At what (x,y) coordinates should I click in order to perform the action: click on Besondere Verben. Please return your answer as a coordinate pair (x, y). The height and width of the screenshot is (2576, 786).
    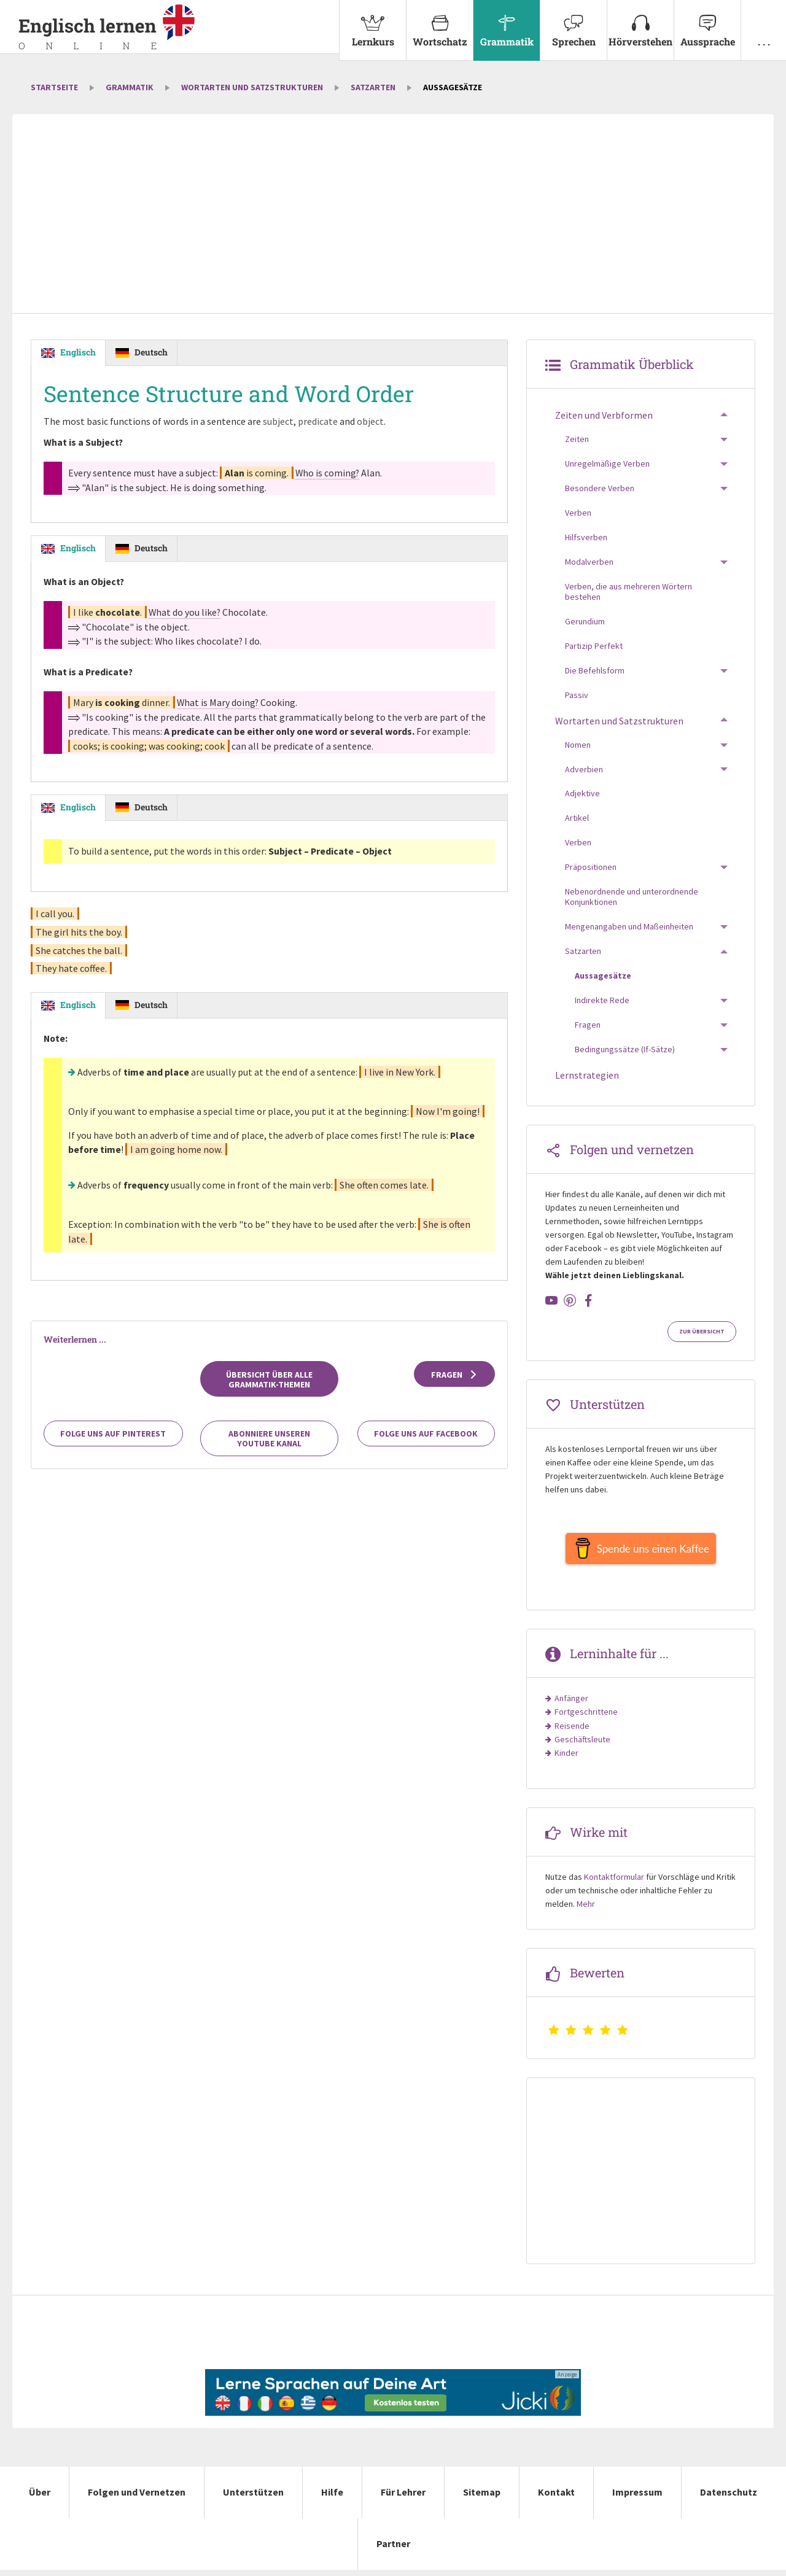
    Looking at the image, I should click on (599, 488).